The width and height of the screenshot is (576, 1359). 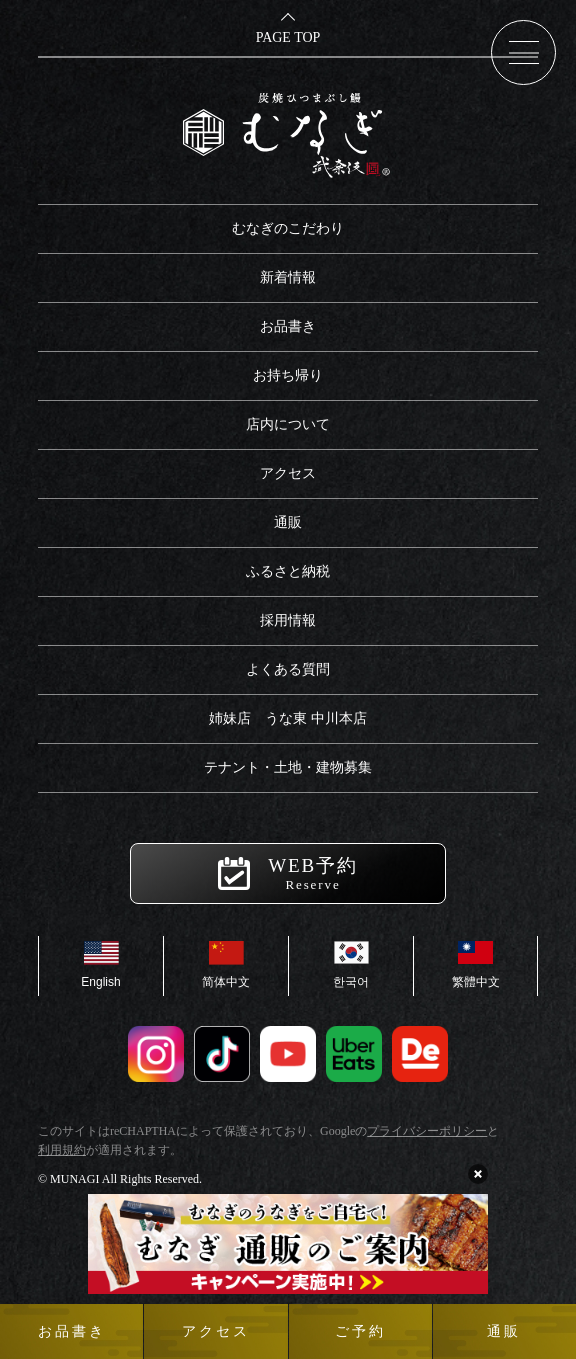 What do you see at coordinates (62, 1150) in the screenshot?
I see `利用規約` at bounding box center [62, 1150].